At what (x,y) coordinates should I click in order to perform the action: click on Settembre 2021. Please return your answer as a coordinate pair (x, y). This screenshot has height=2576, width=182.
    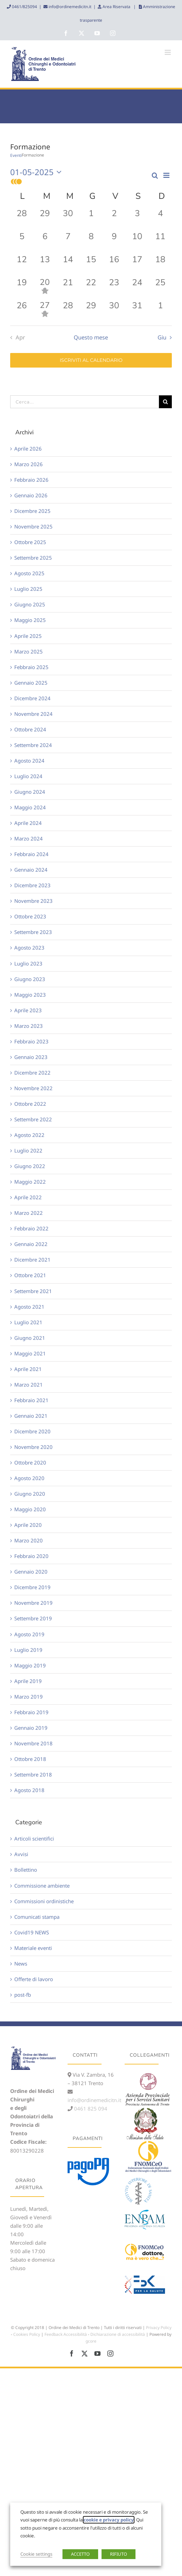
    Looking at the image, I should click on (33, 1291).